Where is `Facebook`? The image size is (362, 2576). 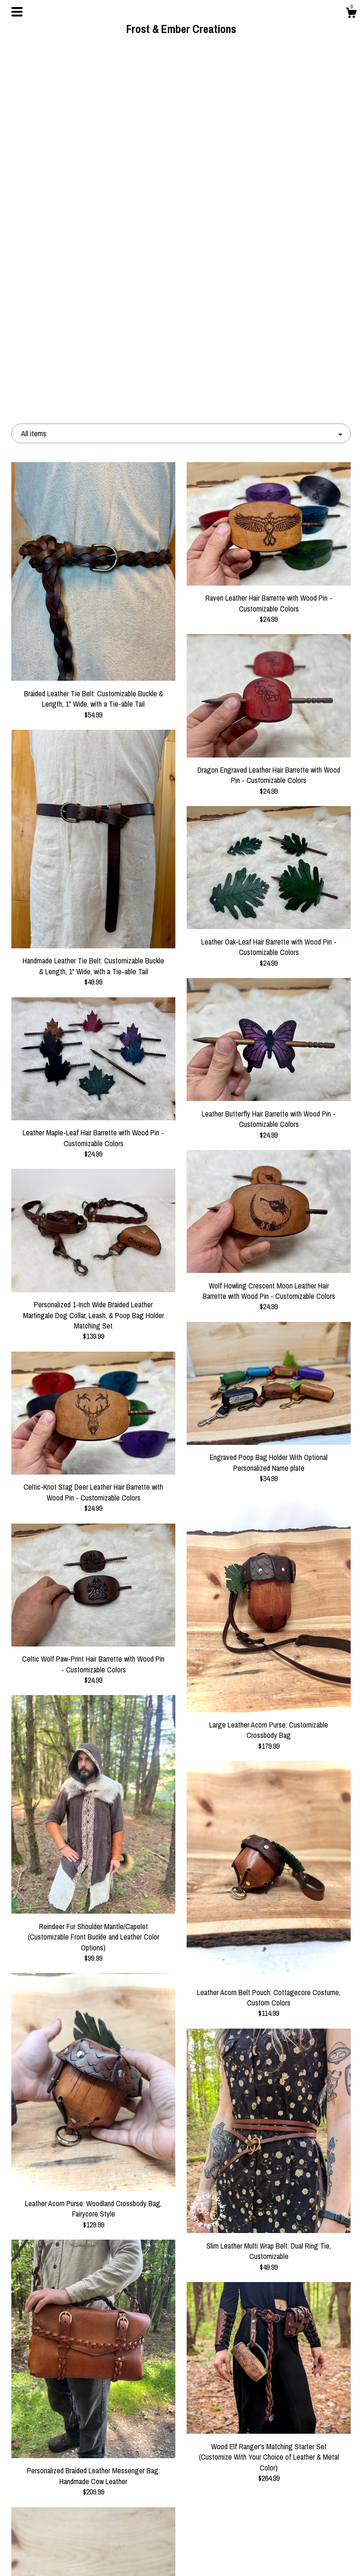
Facebook is located at coordinates (181, 2510).